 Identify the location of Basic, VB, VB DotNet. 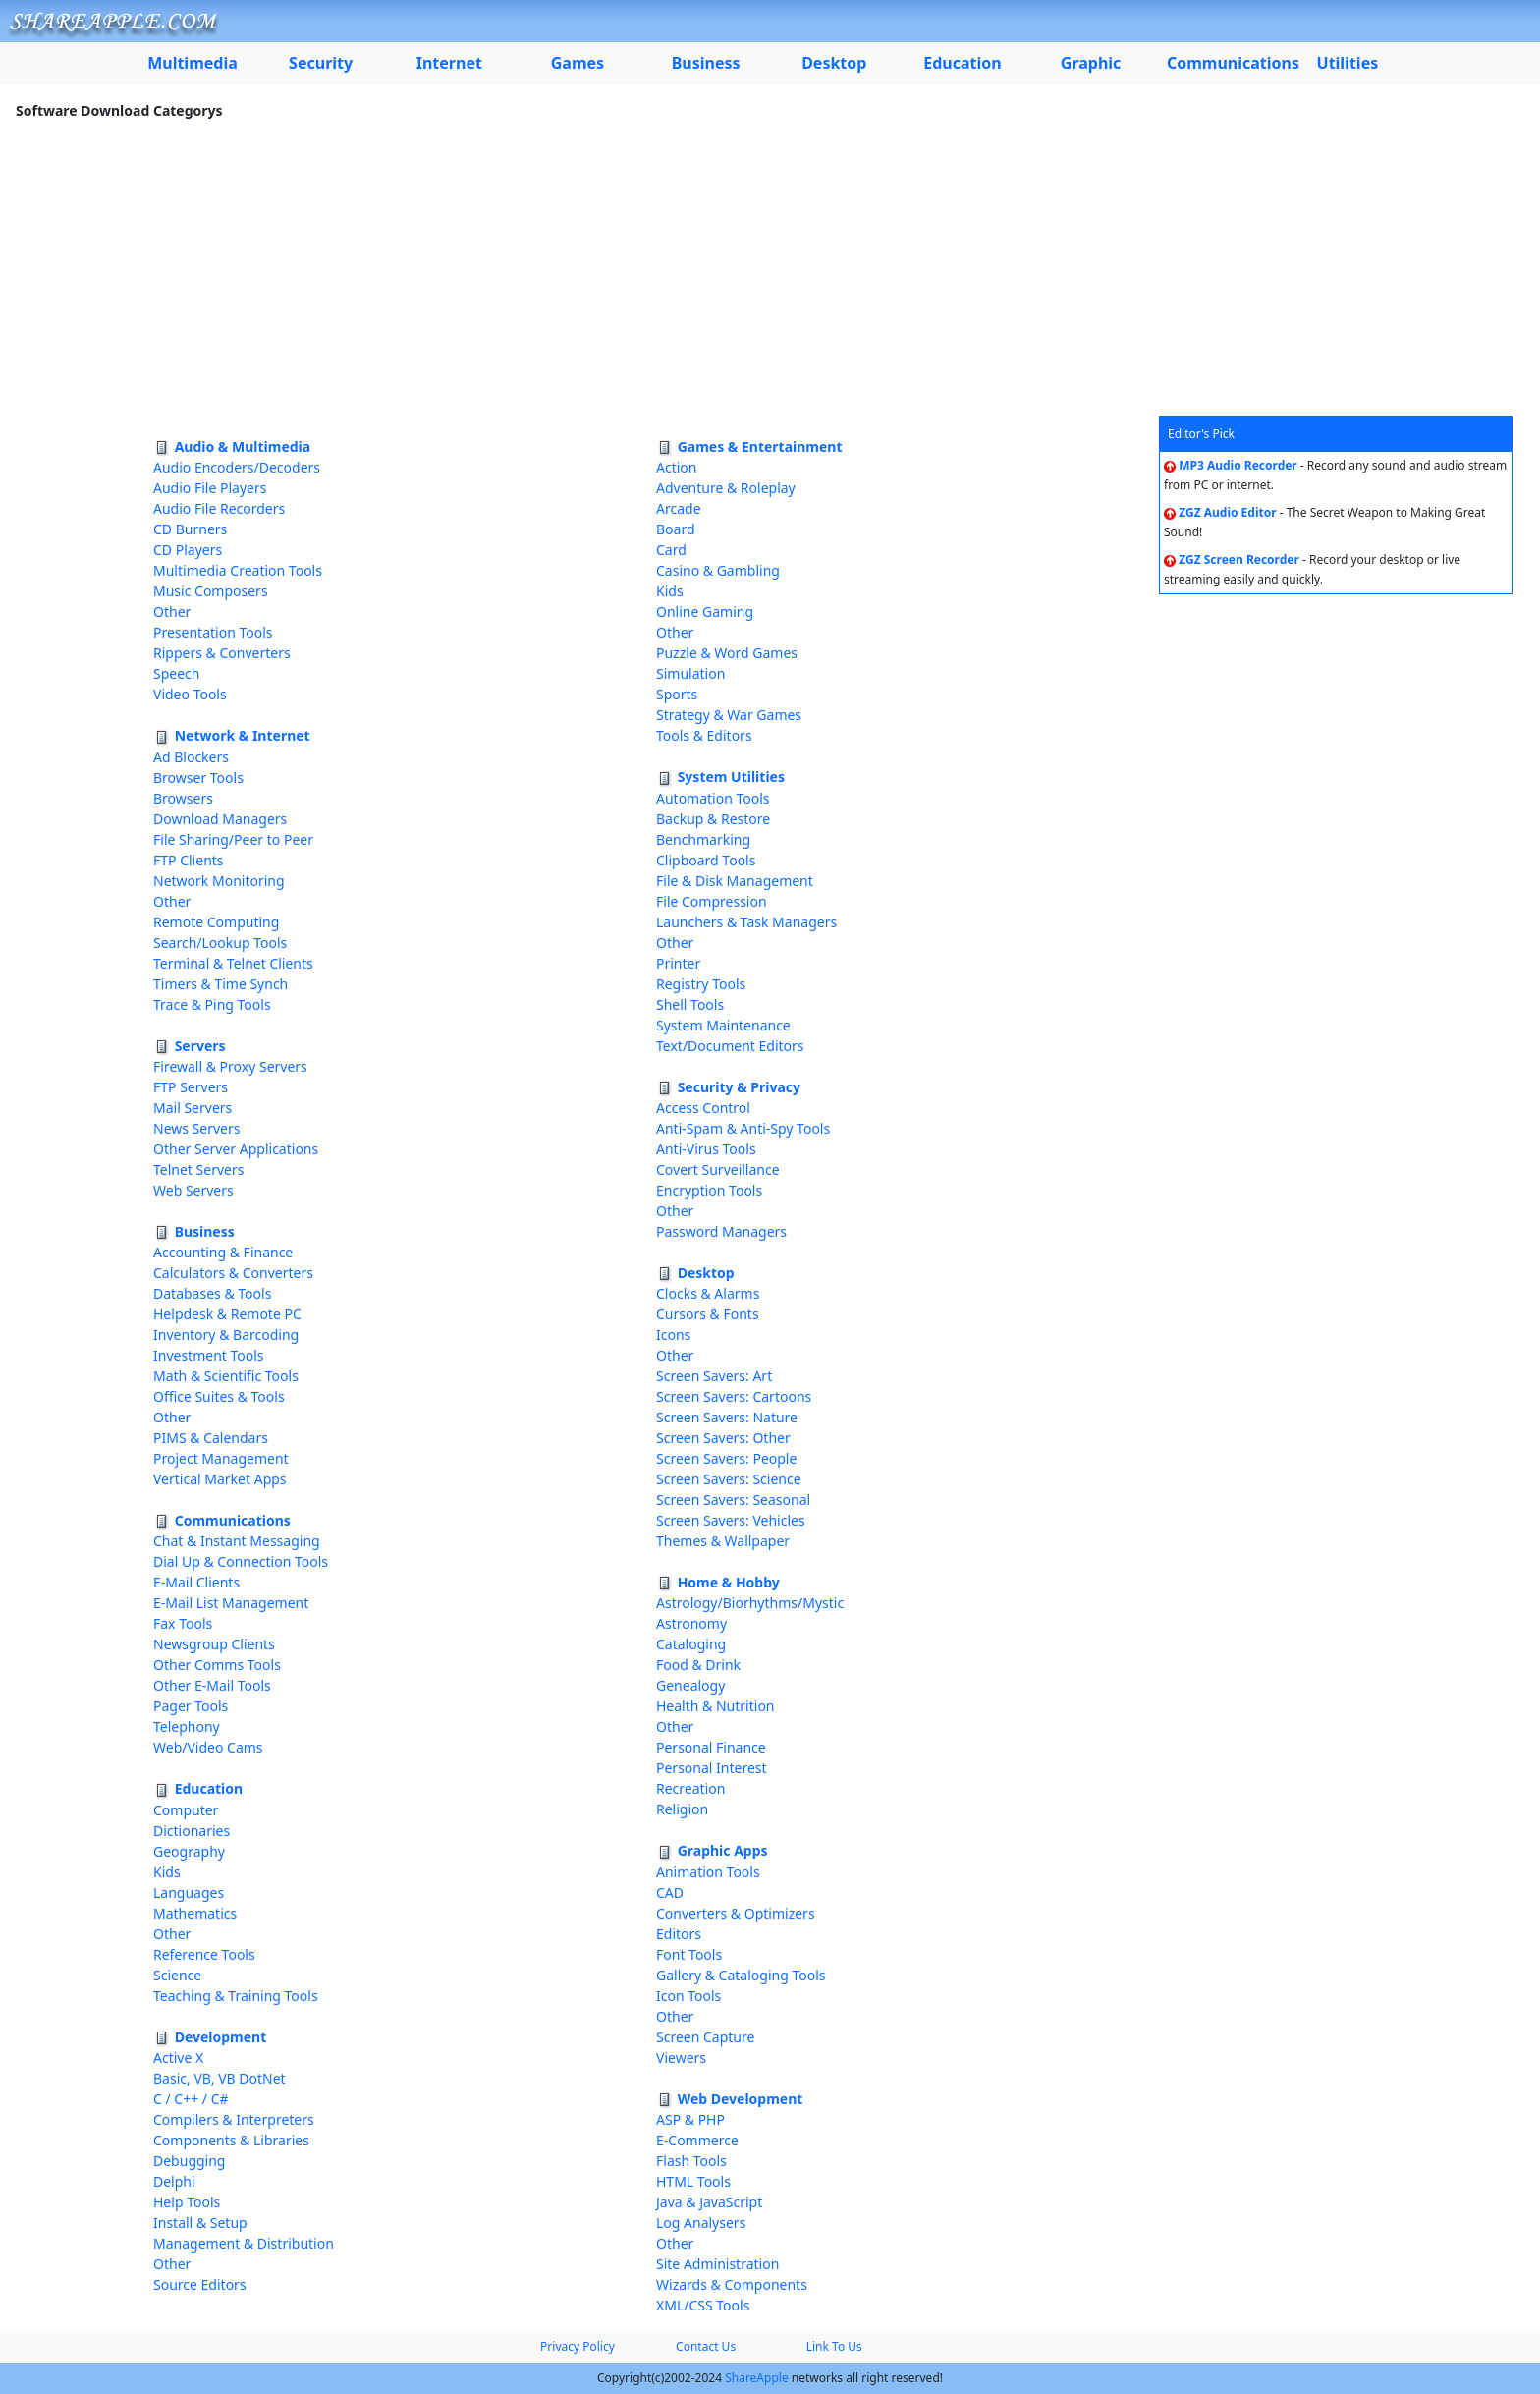
(219, 2078).